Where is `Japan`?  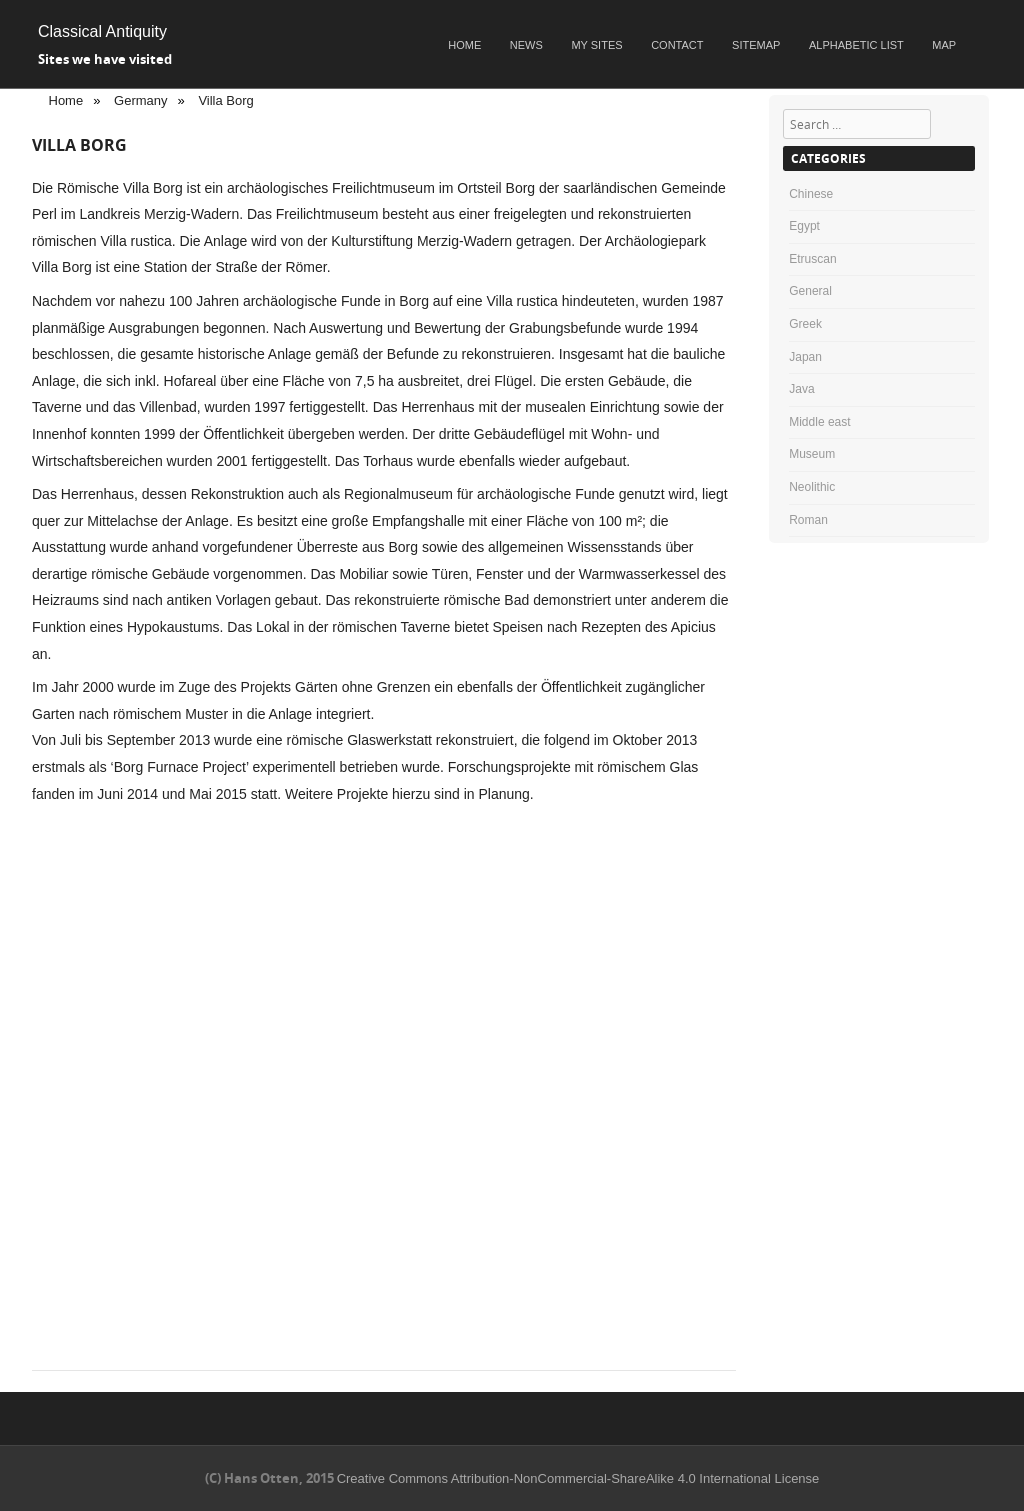 Japan is located at coordinates (805, 357).